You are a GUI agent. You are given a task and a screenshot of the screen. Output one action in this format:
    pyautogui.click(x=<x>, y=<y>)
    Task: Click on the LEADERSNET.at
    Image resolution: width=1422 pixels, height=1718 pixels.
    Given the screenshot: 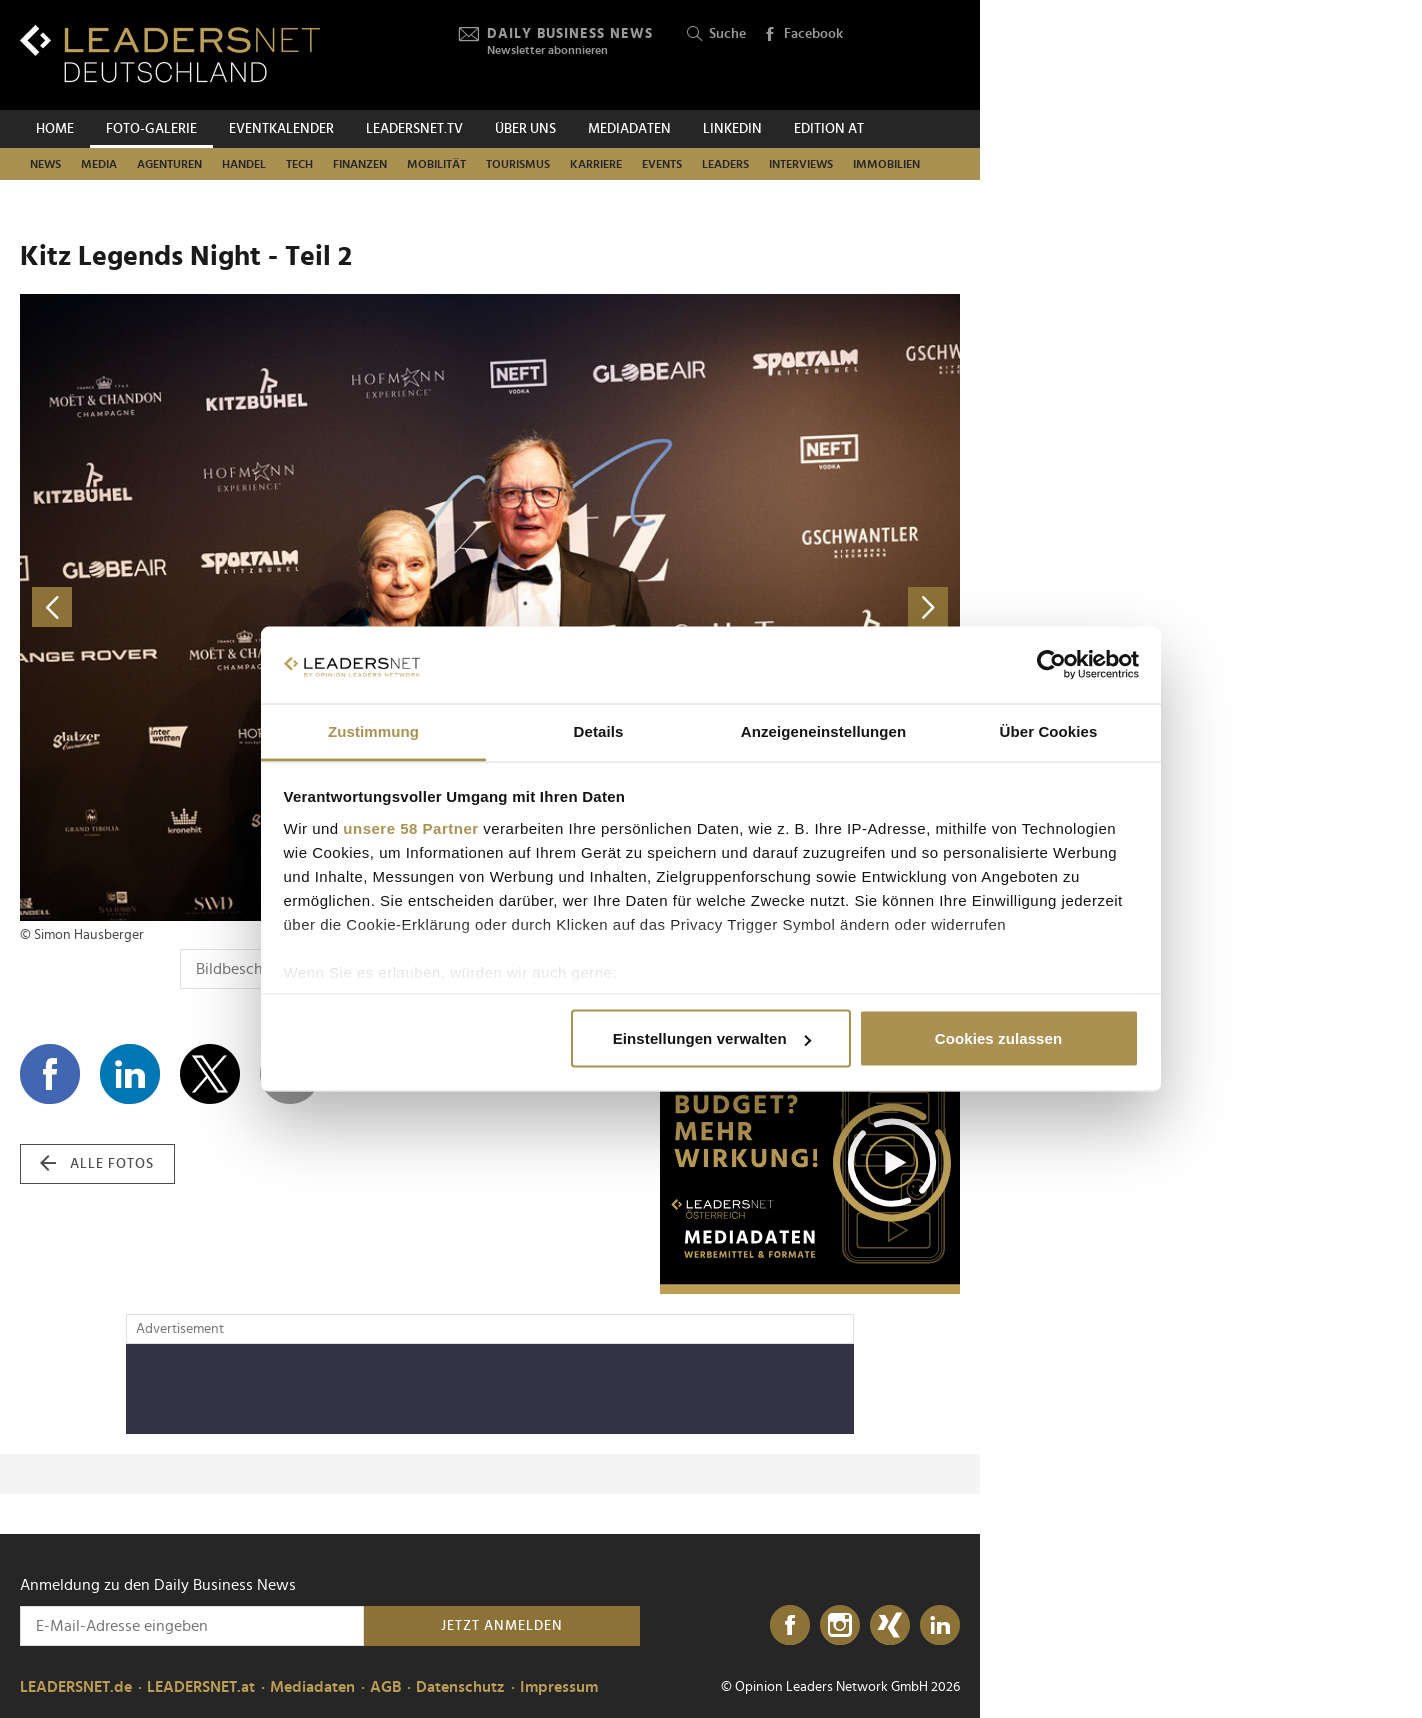 What is the action you would take?
    pyautogui.click(x=201, y=1687)
    